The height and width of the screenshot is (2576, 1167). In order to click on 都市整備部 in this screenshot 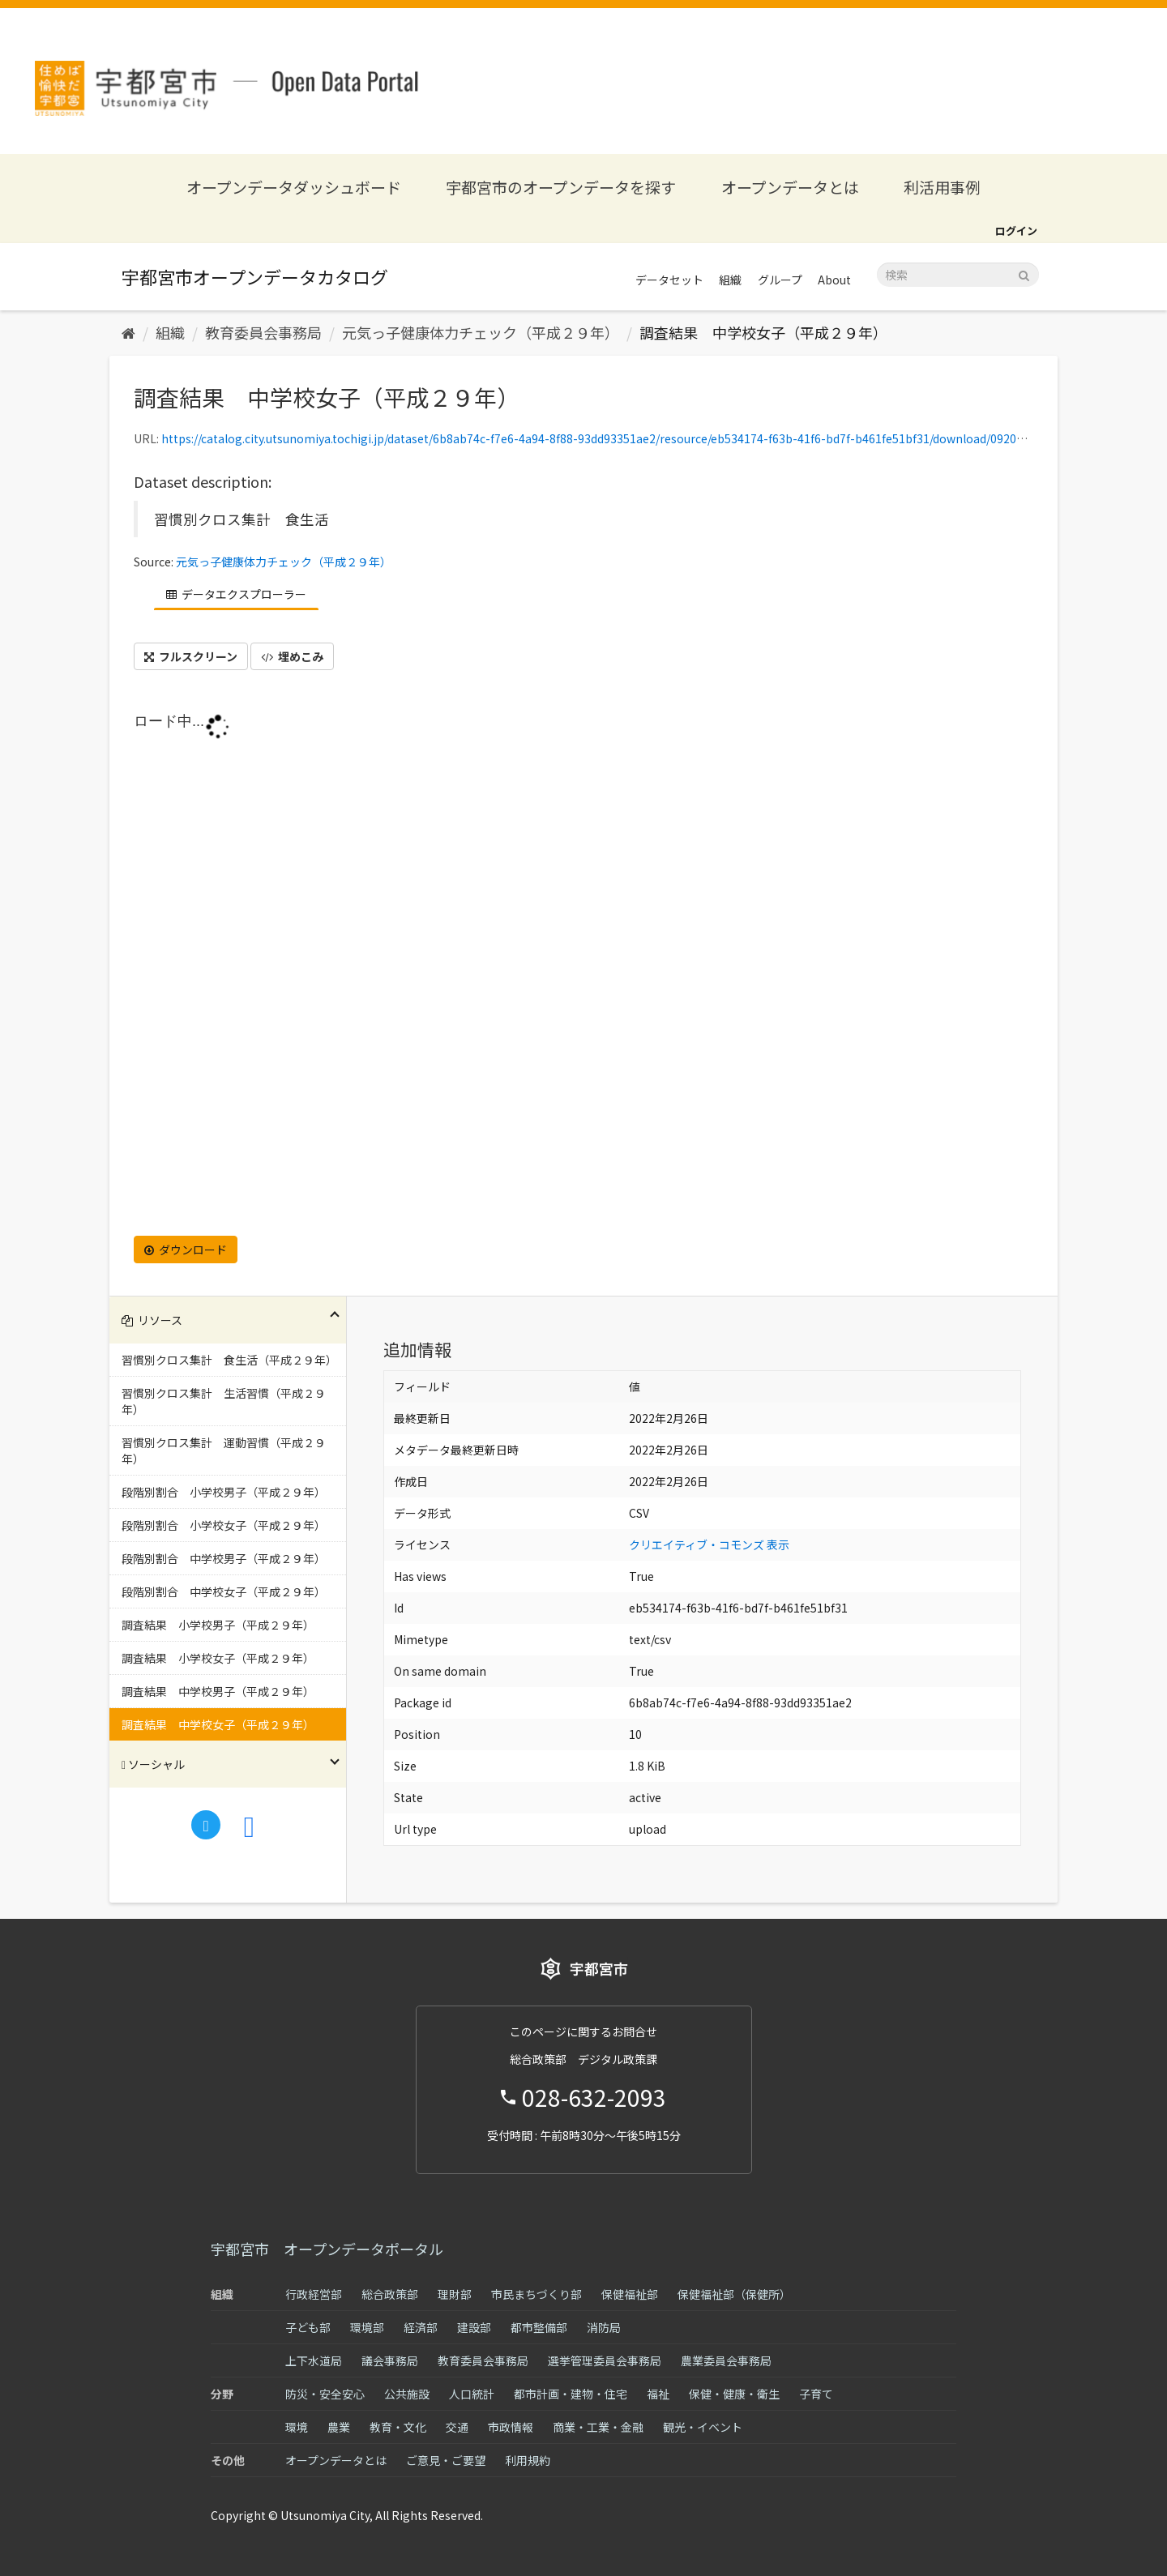, I will do `click(539, 2327)`.